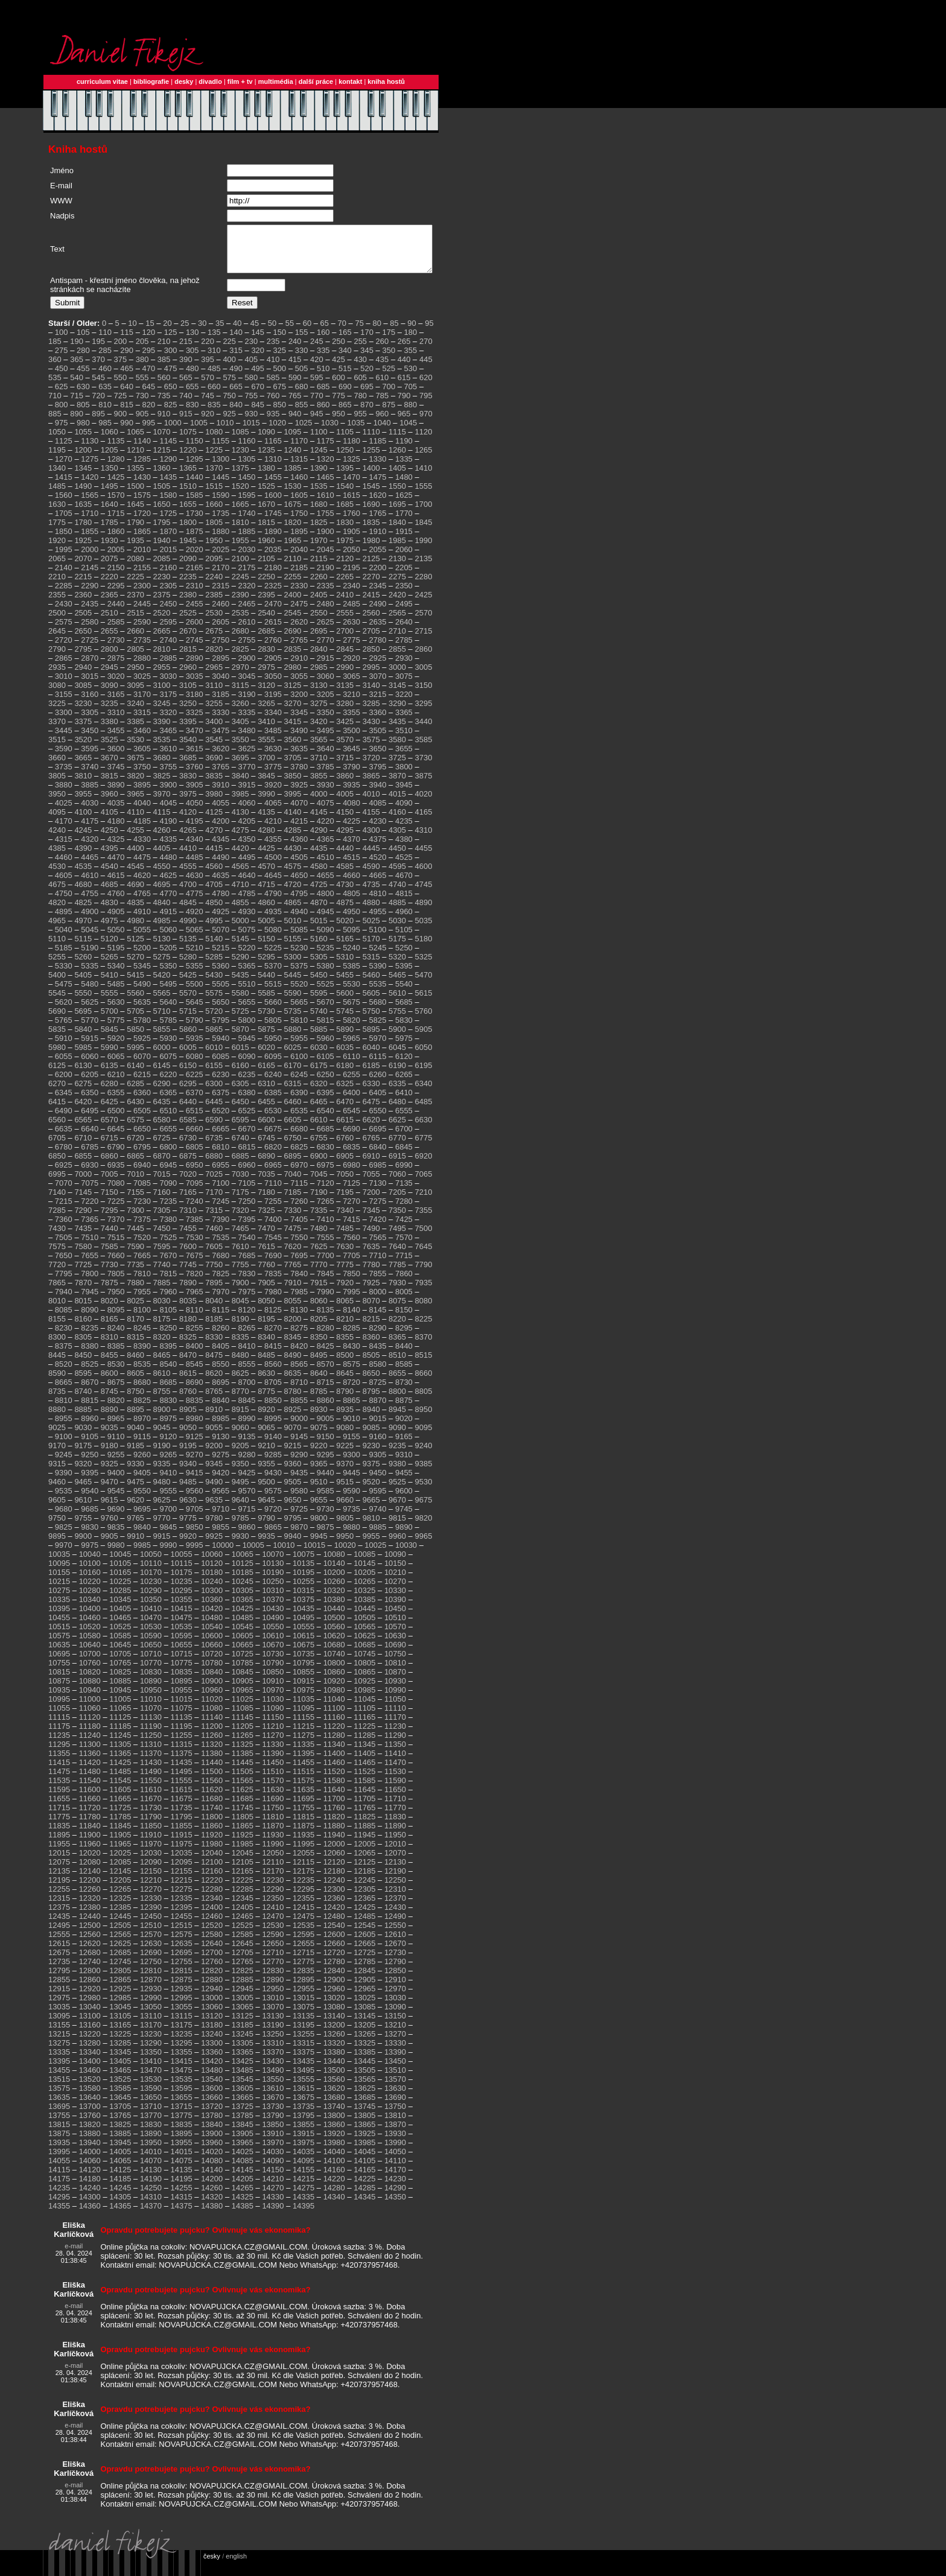 The height and width of the screenshot is (2576, 946). What do you see at coordinates (142, 1065) in the screenshot?
I see `6070` at bounding box center [142, 1065].